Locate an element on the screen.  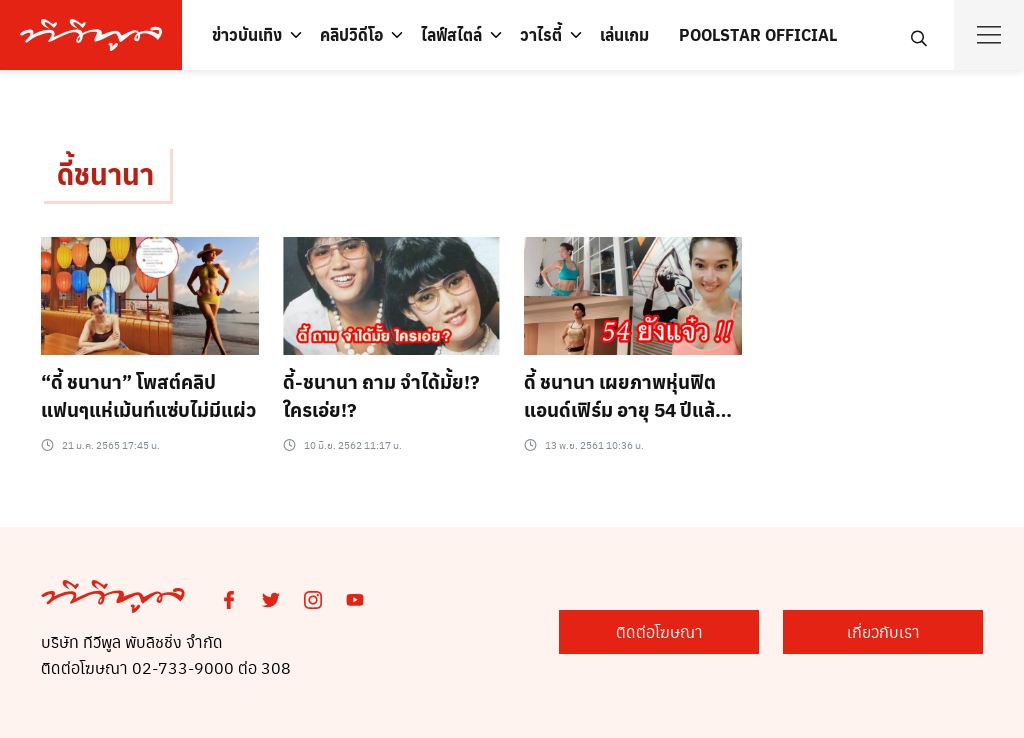
เล่นเกม is located at coordinates (624, 34).